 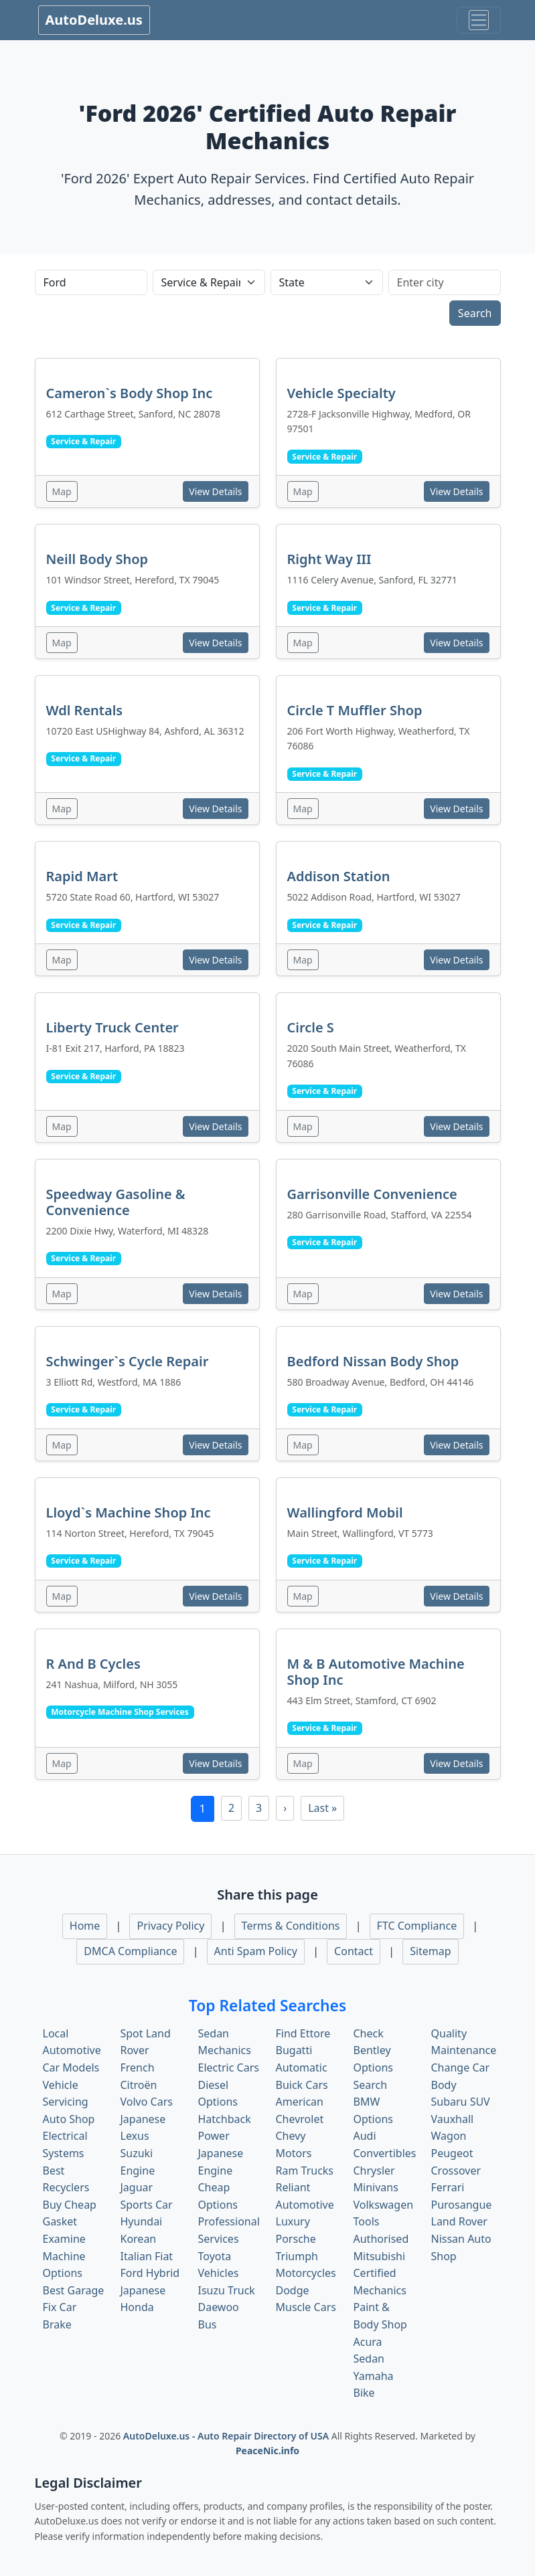 What do you see at coordinates (459, 2221) in the screenshot?
I see `Land Rover` at bounding box center [459, 2221].